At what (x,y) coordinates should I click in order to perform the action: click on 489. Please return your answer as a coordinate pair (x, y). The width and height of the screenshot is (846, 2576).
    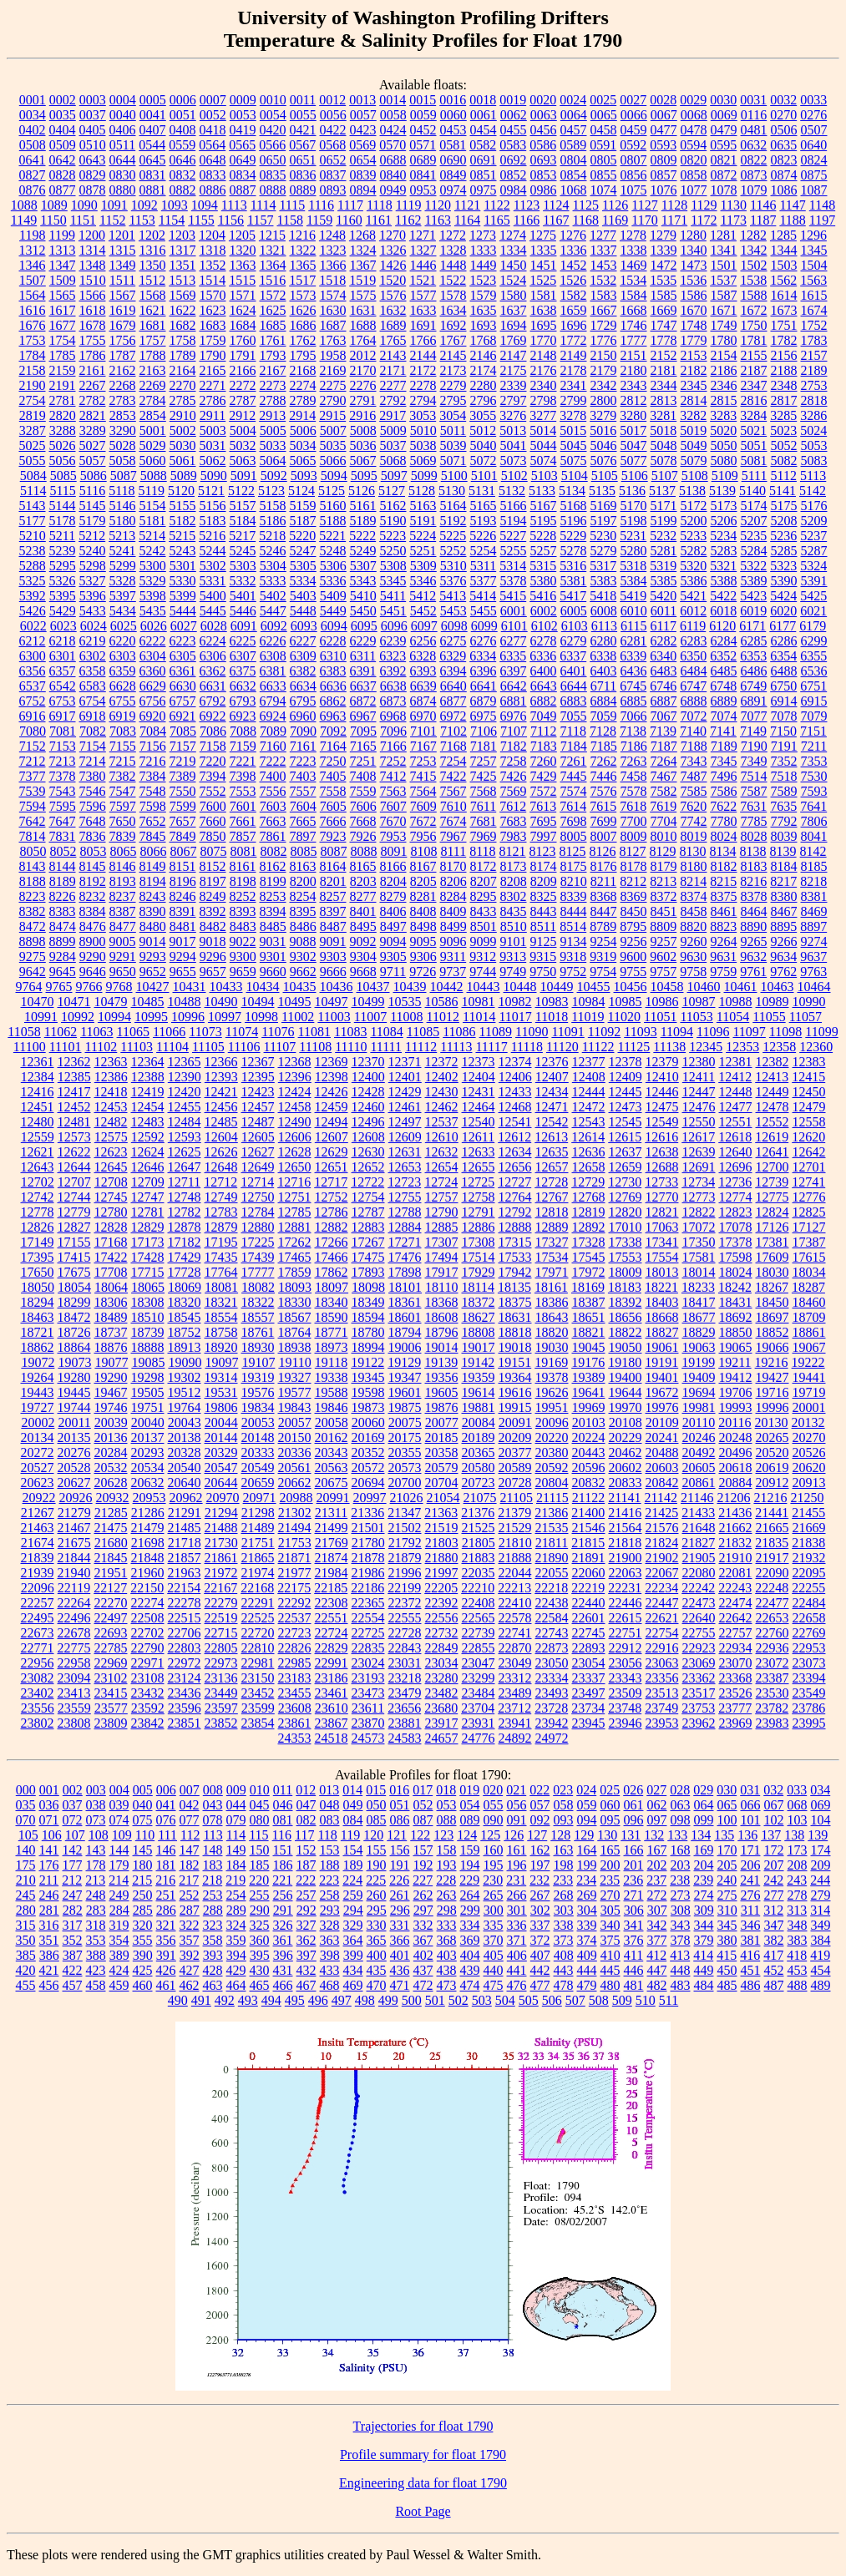
    Looking at the image, I should click on (821, 1985).